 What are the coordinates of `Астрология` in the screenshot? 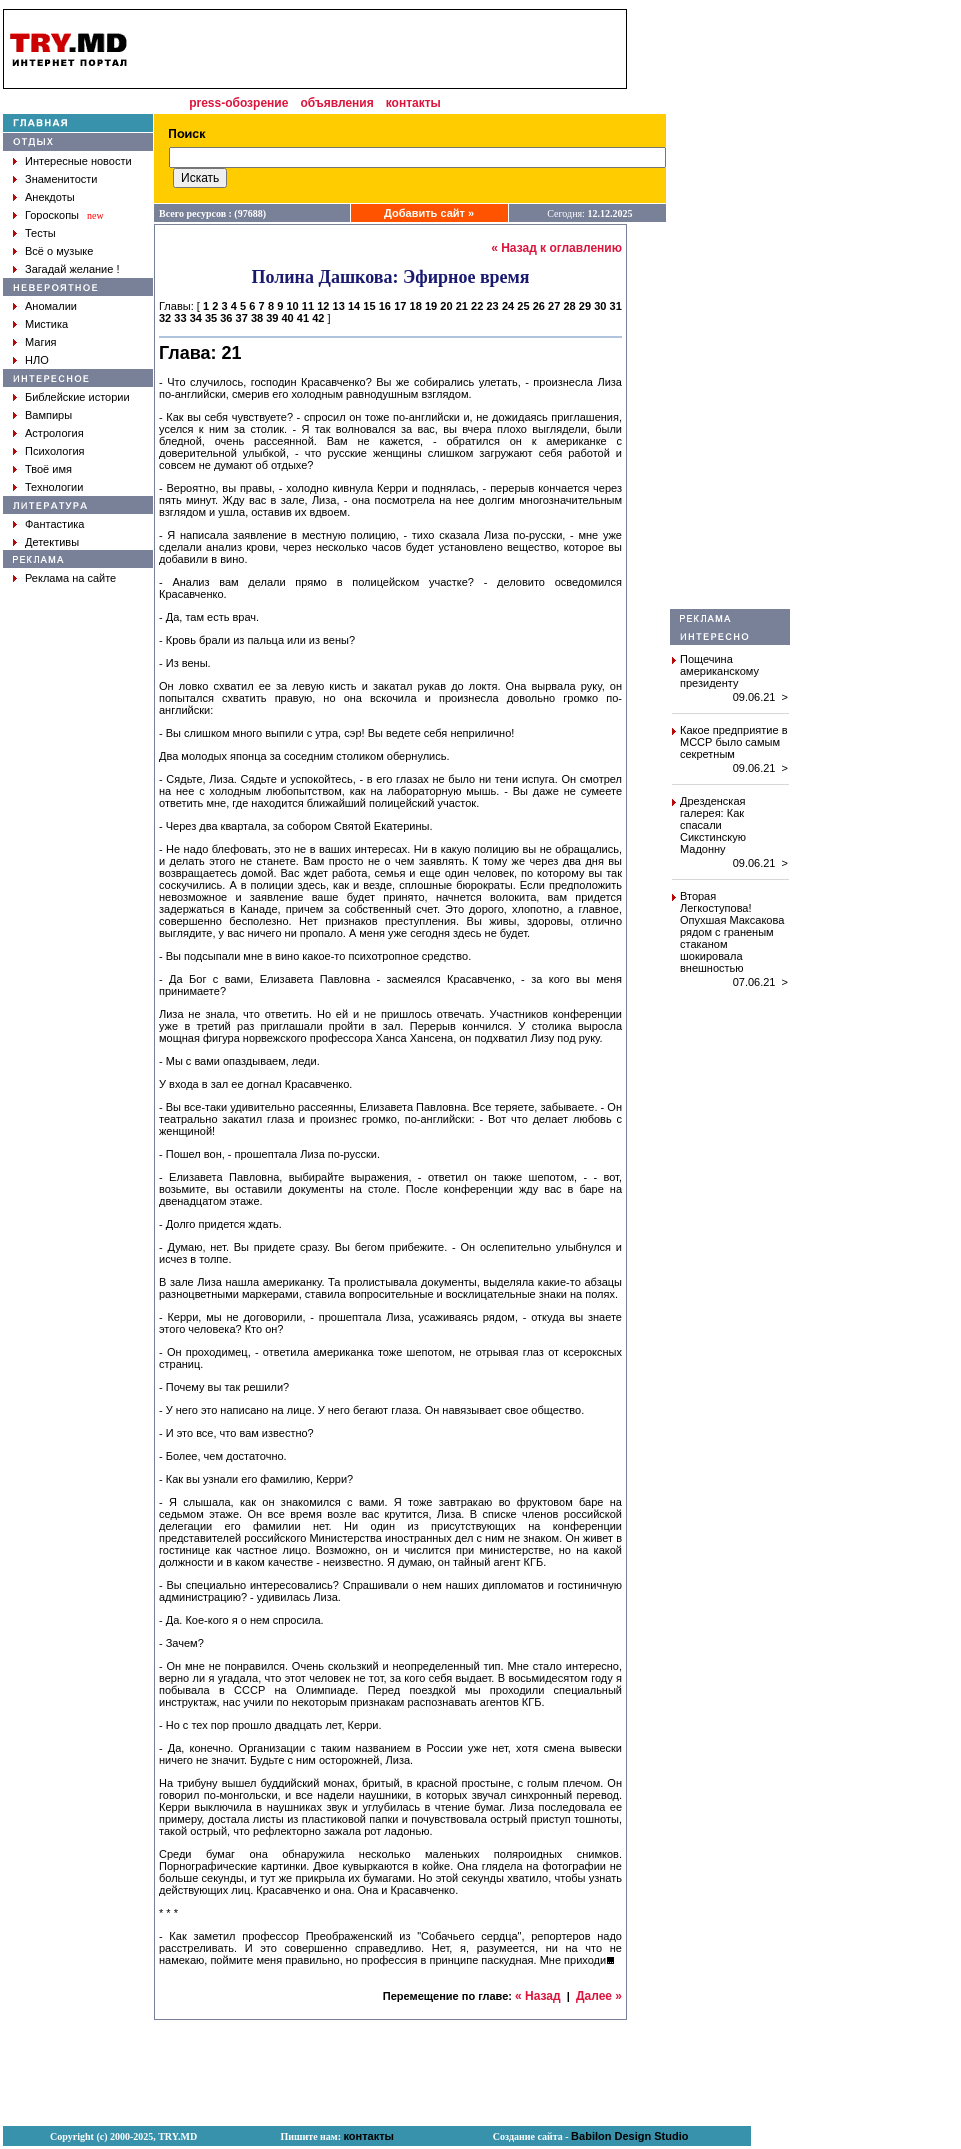 It's located at (54, 433).